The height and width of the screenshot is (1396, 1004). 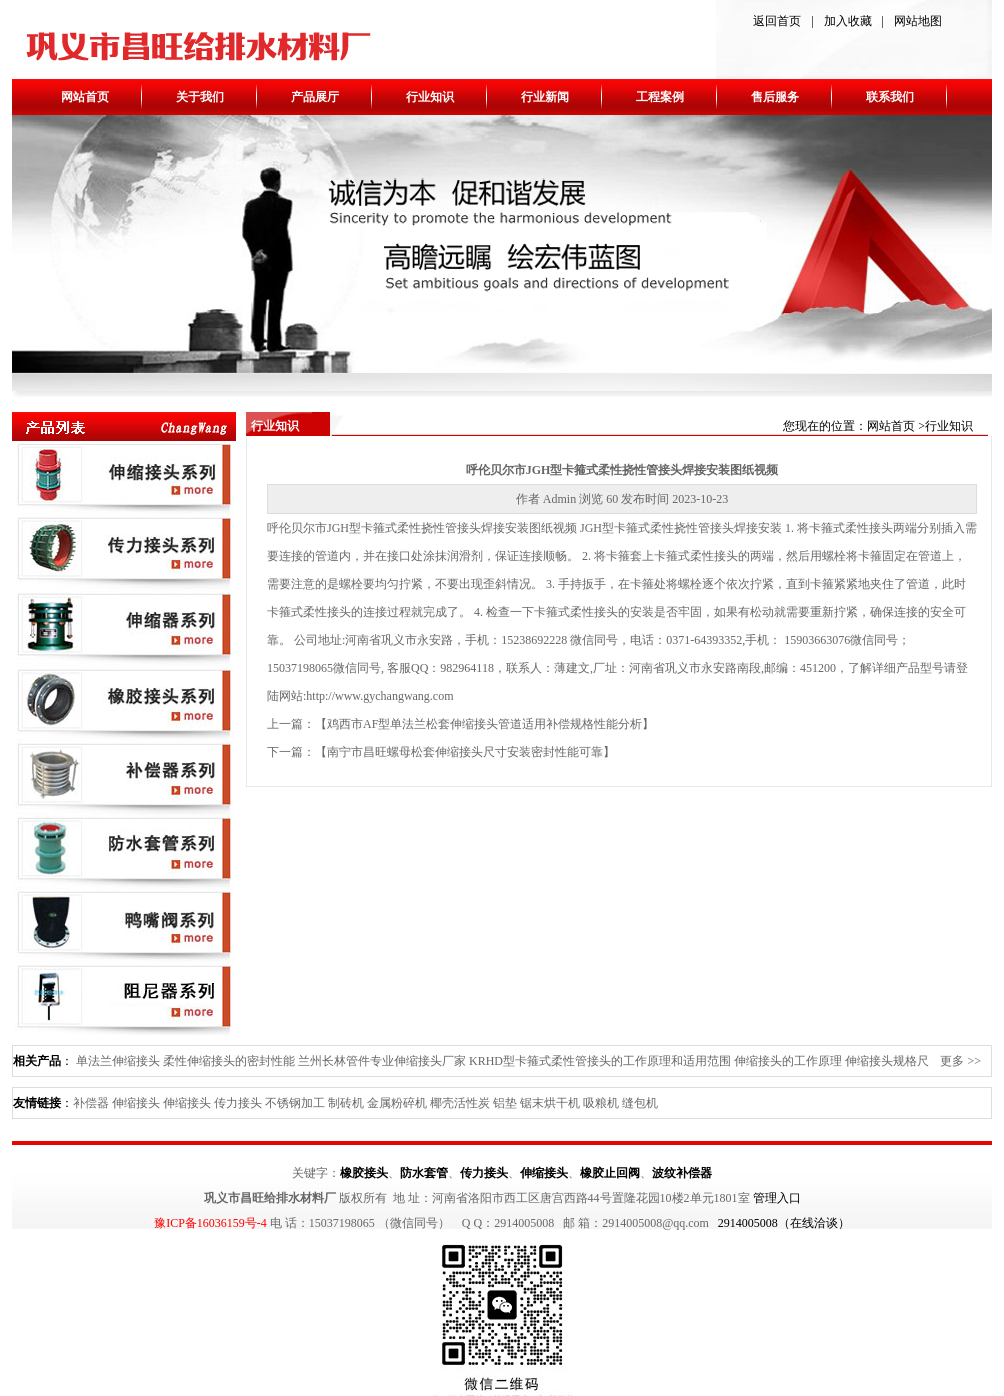 What do you see at coordinates (550, 1103) in the screenshot?
I see `锯末烘干机` at bounding box center [550, 1103].